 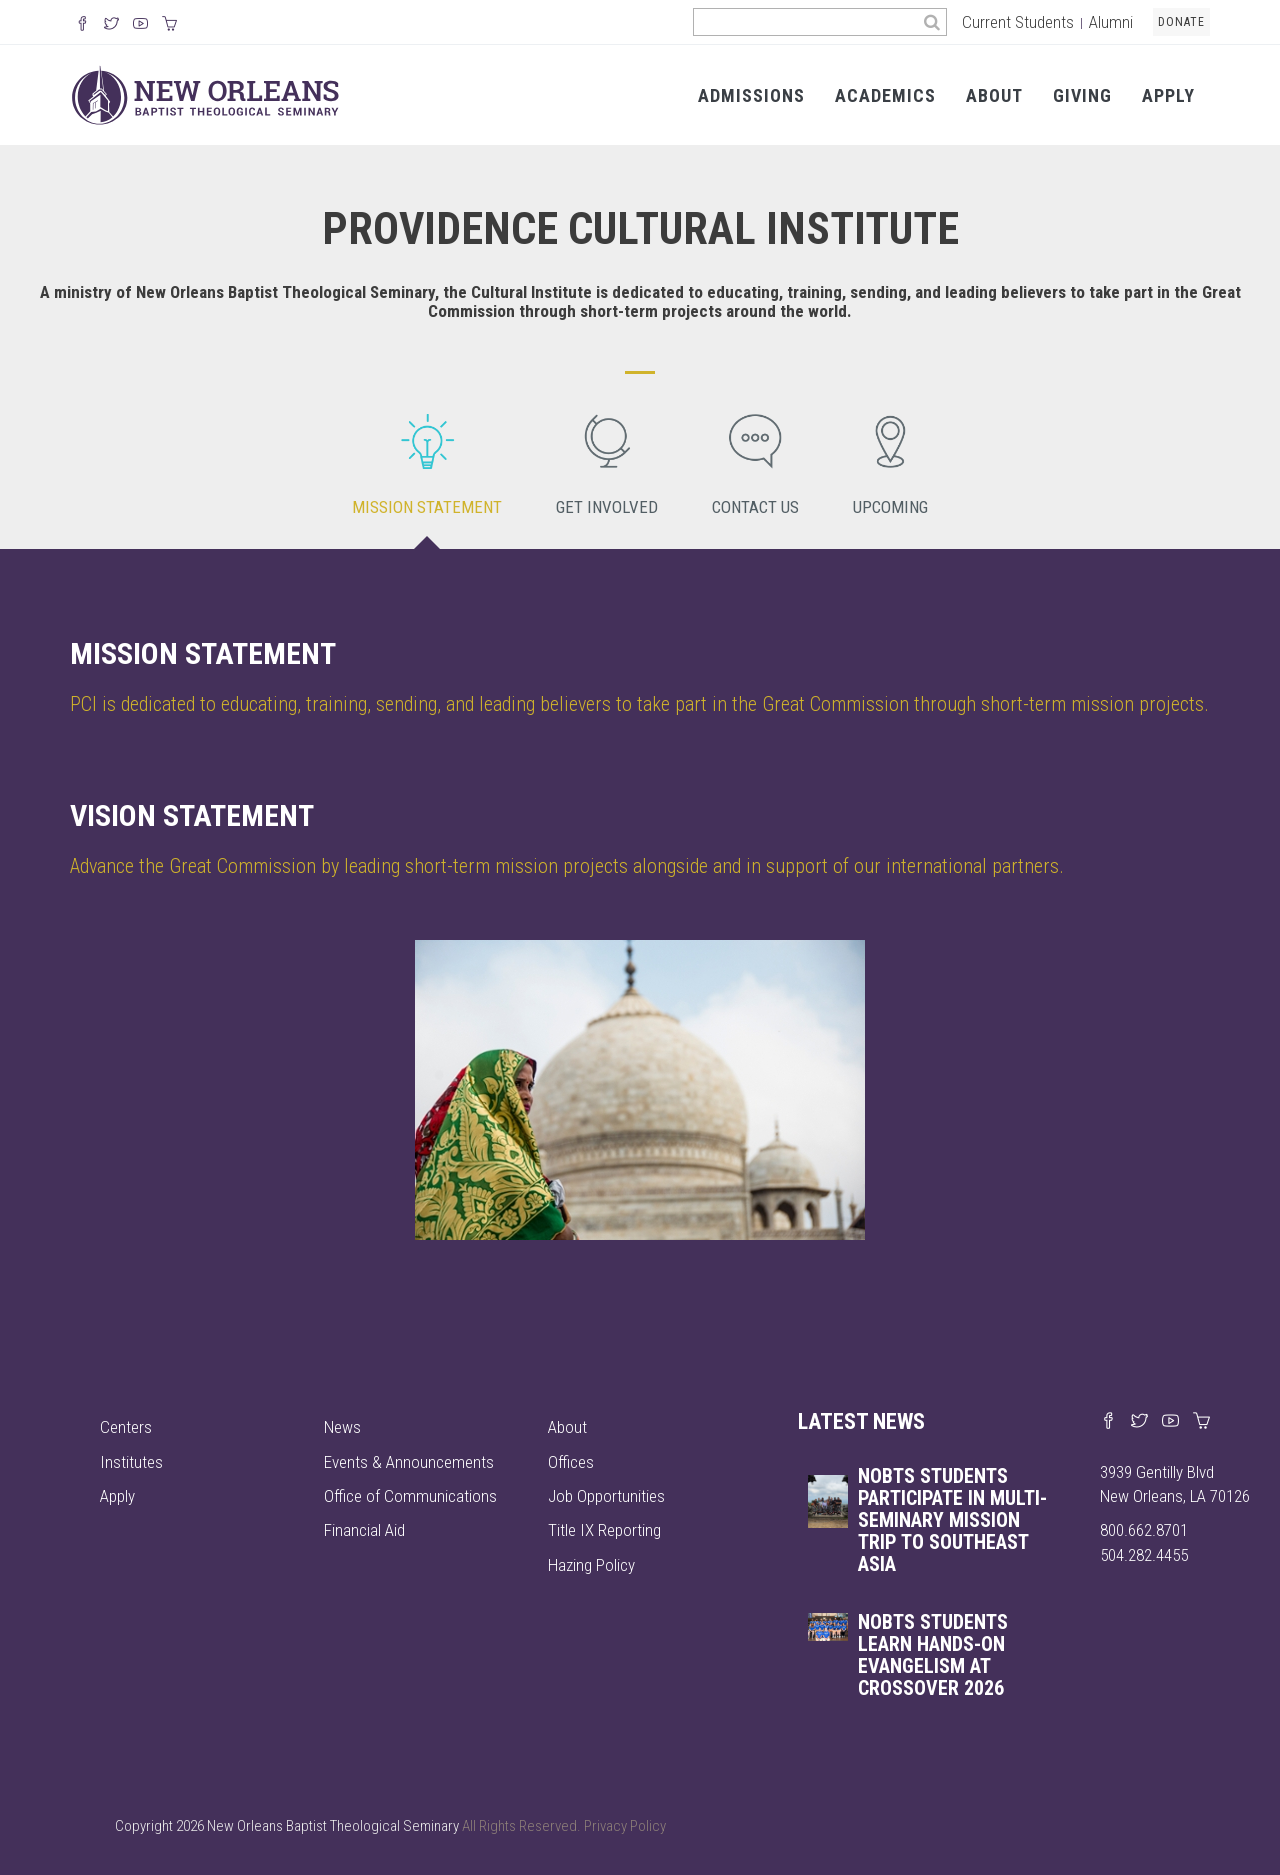 I want to click on Alumni, so click(x=1111, y=22).